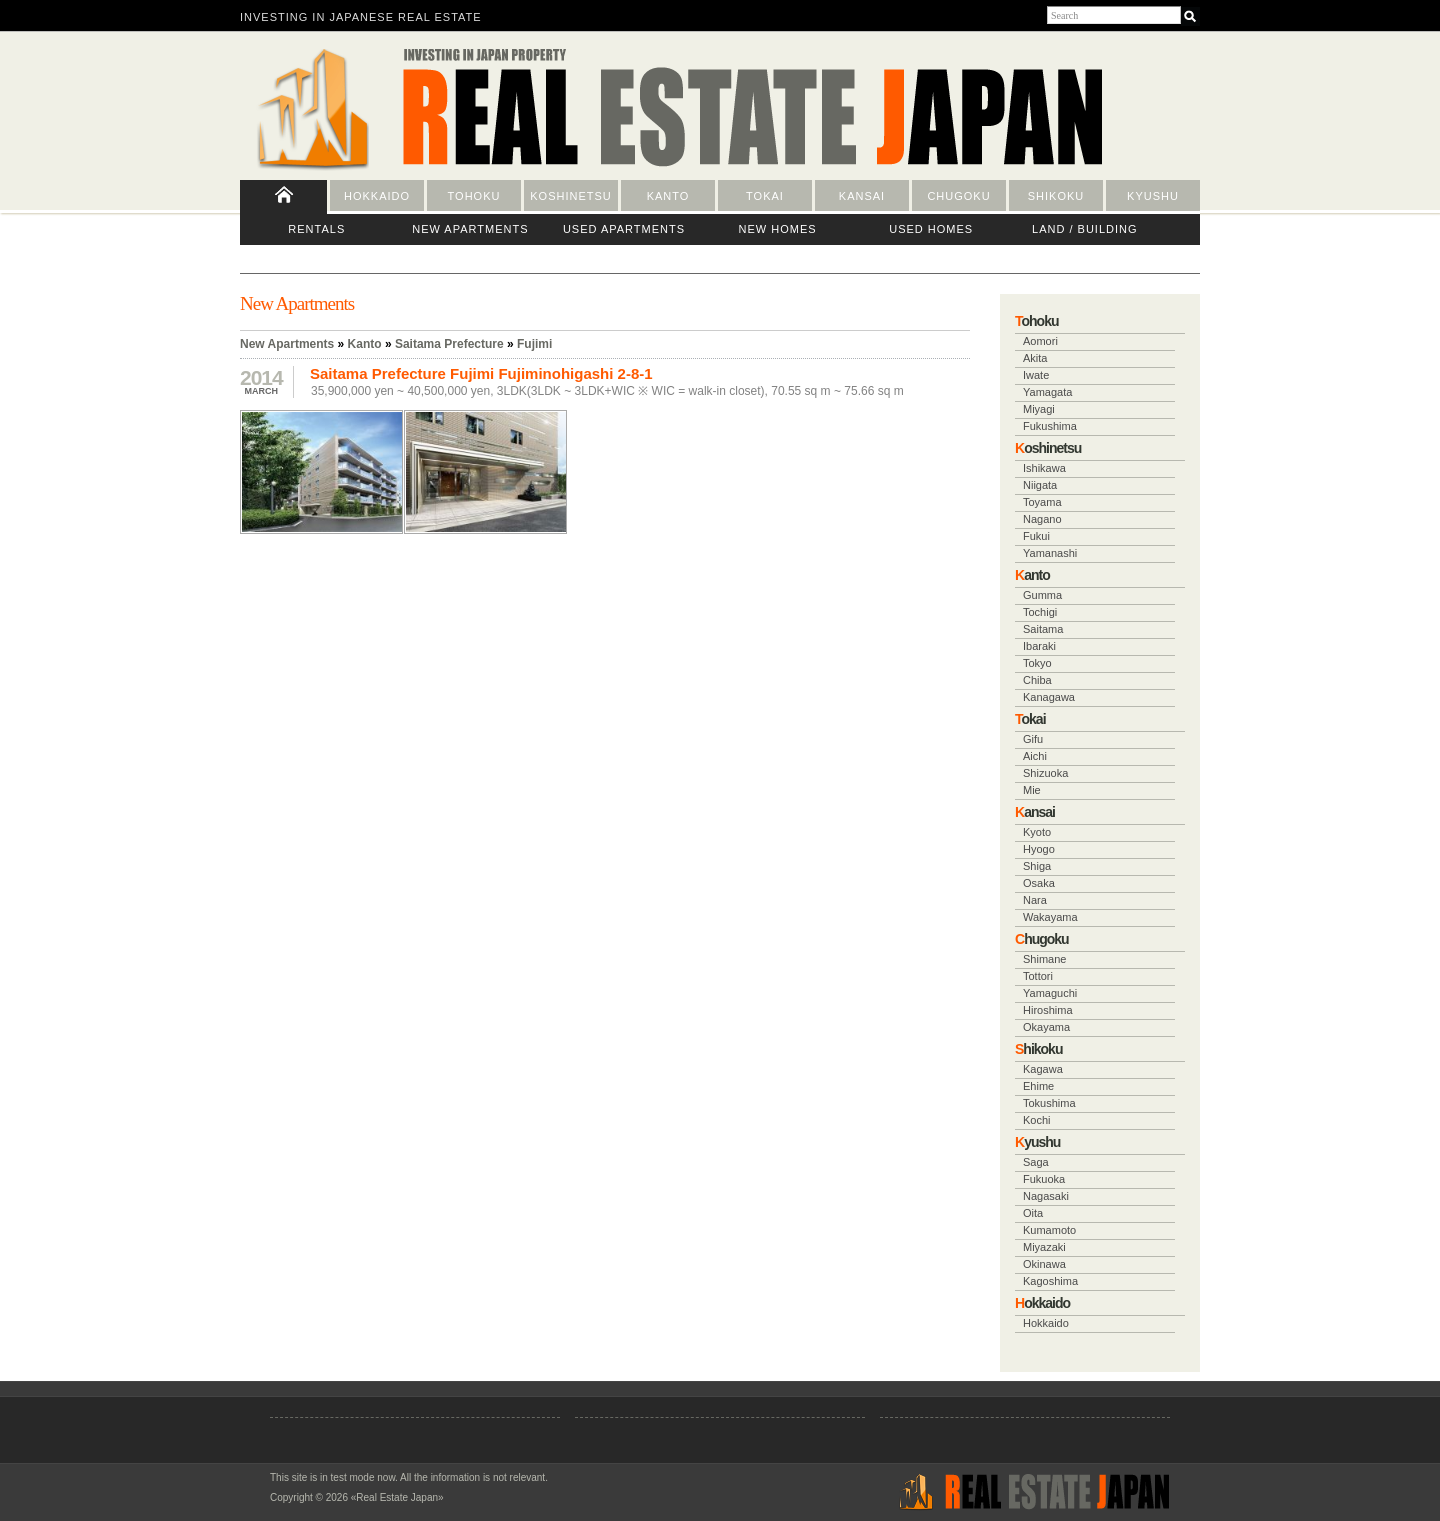 Image resolution: width=1440 pixels, height=1521 pixels. Describe the element at coordinates (1037, 832) in the screenshot. I see `Kyoto` at that location.